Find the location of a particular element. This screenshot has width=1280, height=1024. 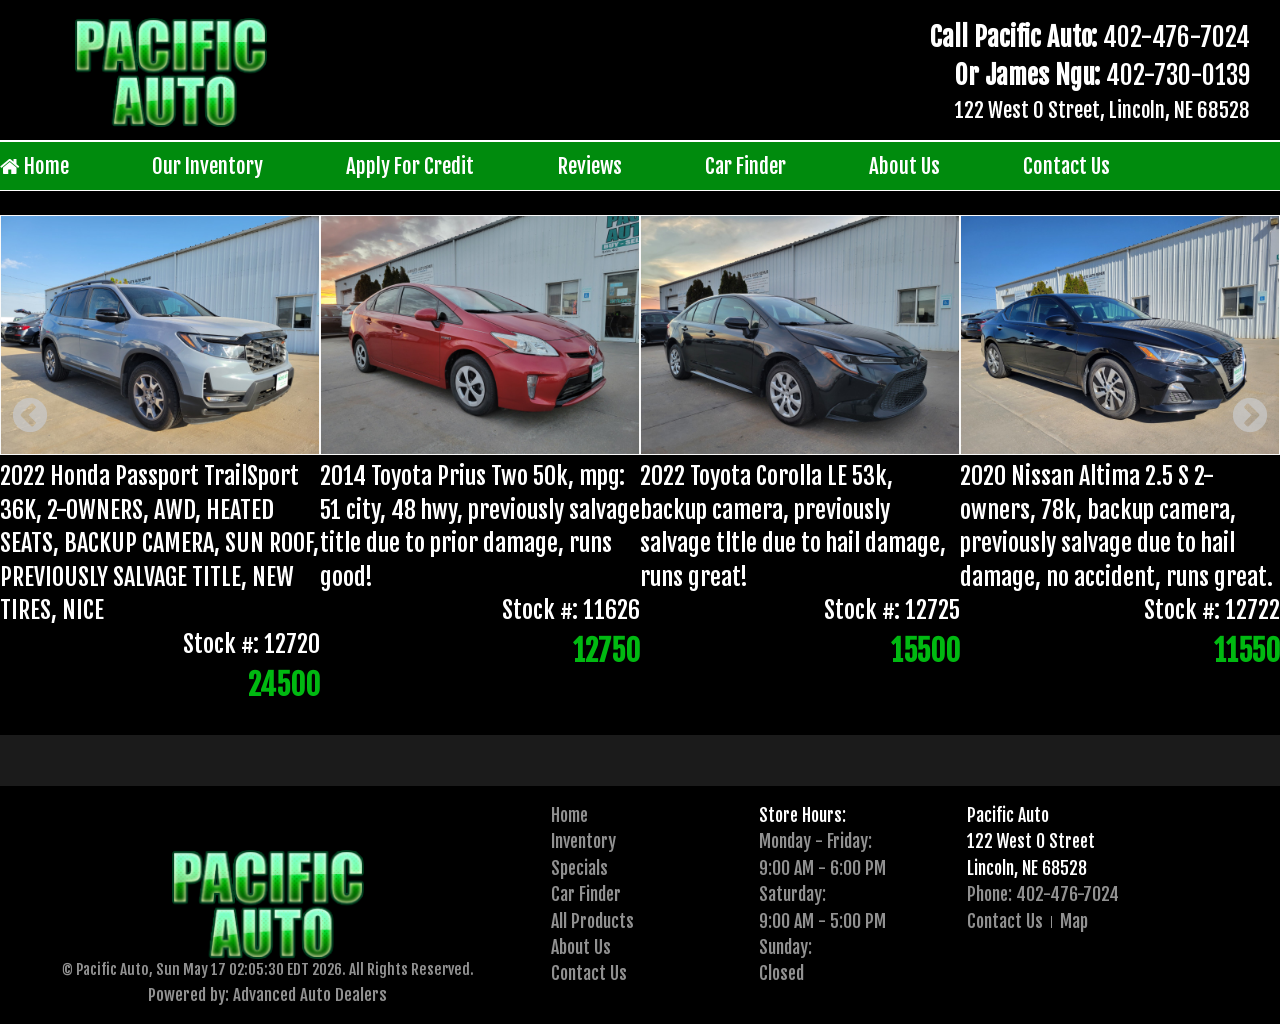

1 [button] is located at coordinates (611, 703).